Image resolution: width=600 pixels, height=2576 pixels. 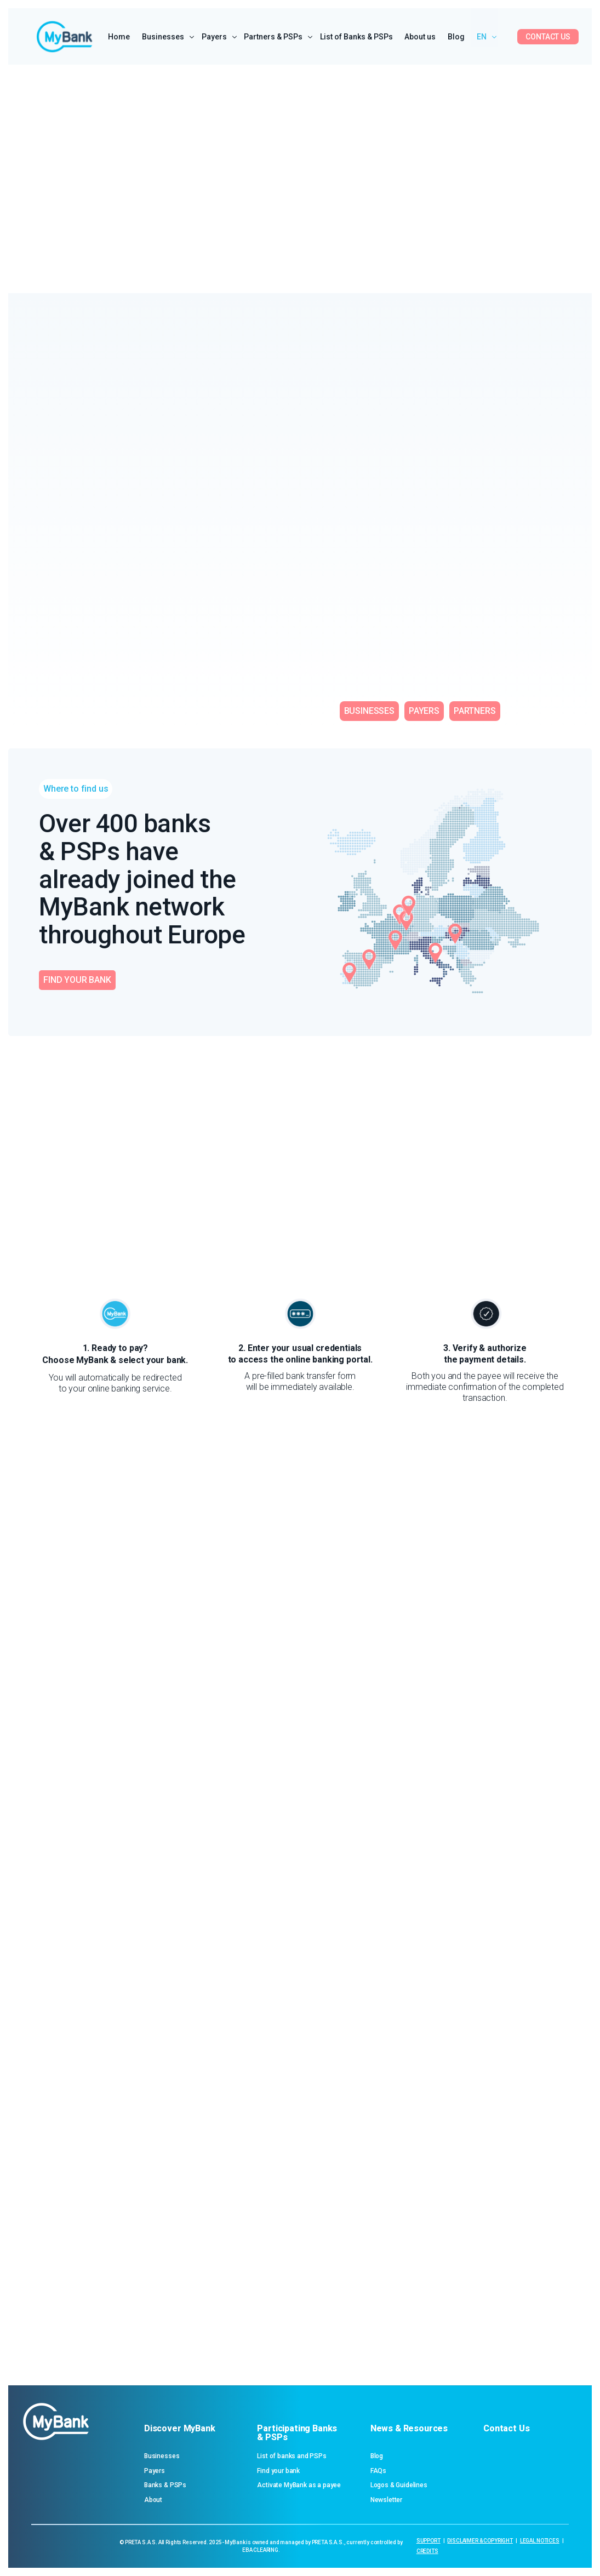 I want to click on DISCLAIMER & COPYRIGHT, so click(x=479, y=2541).